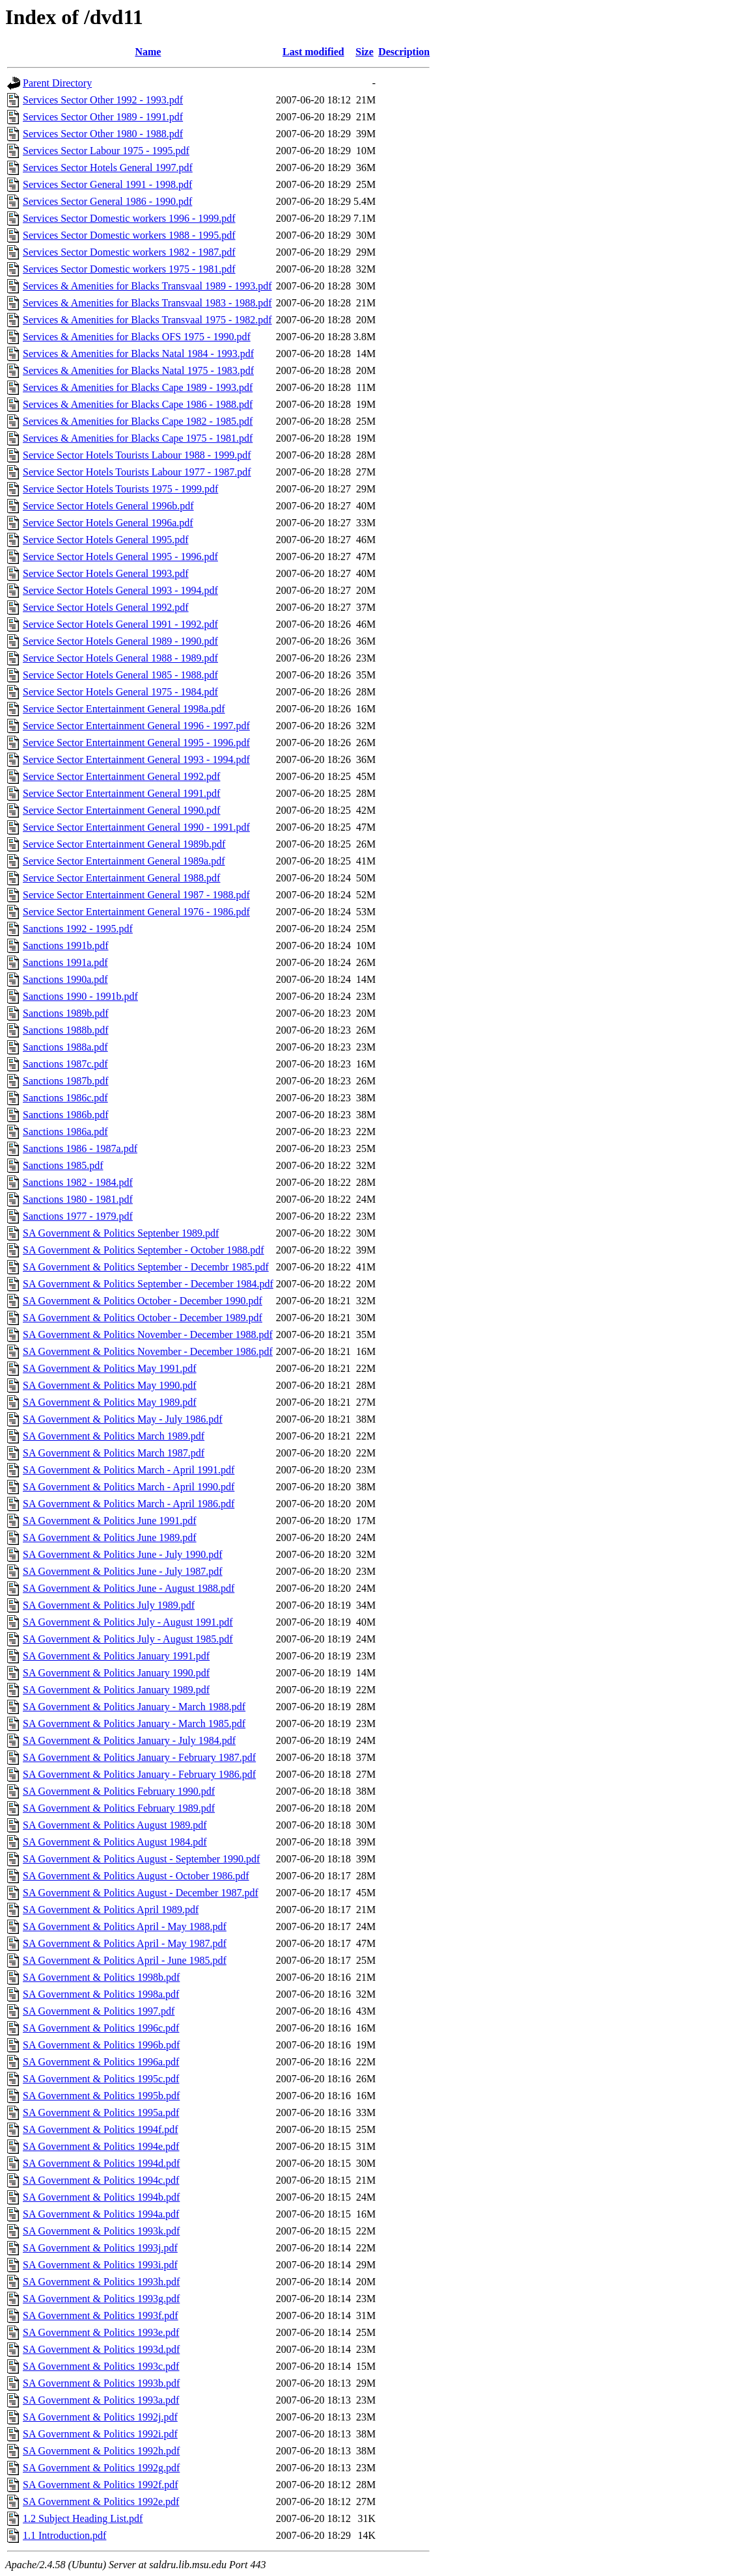 Image resolution: width=729 pixels, height=2576 pixels. Describe the element at coordinates (123, 1419) in the screenshot. I see `SA Government & Politics May - July 1986.pdf` at that location.